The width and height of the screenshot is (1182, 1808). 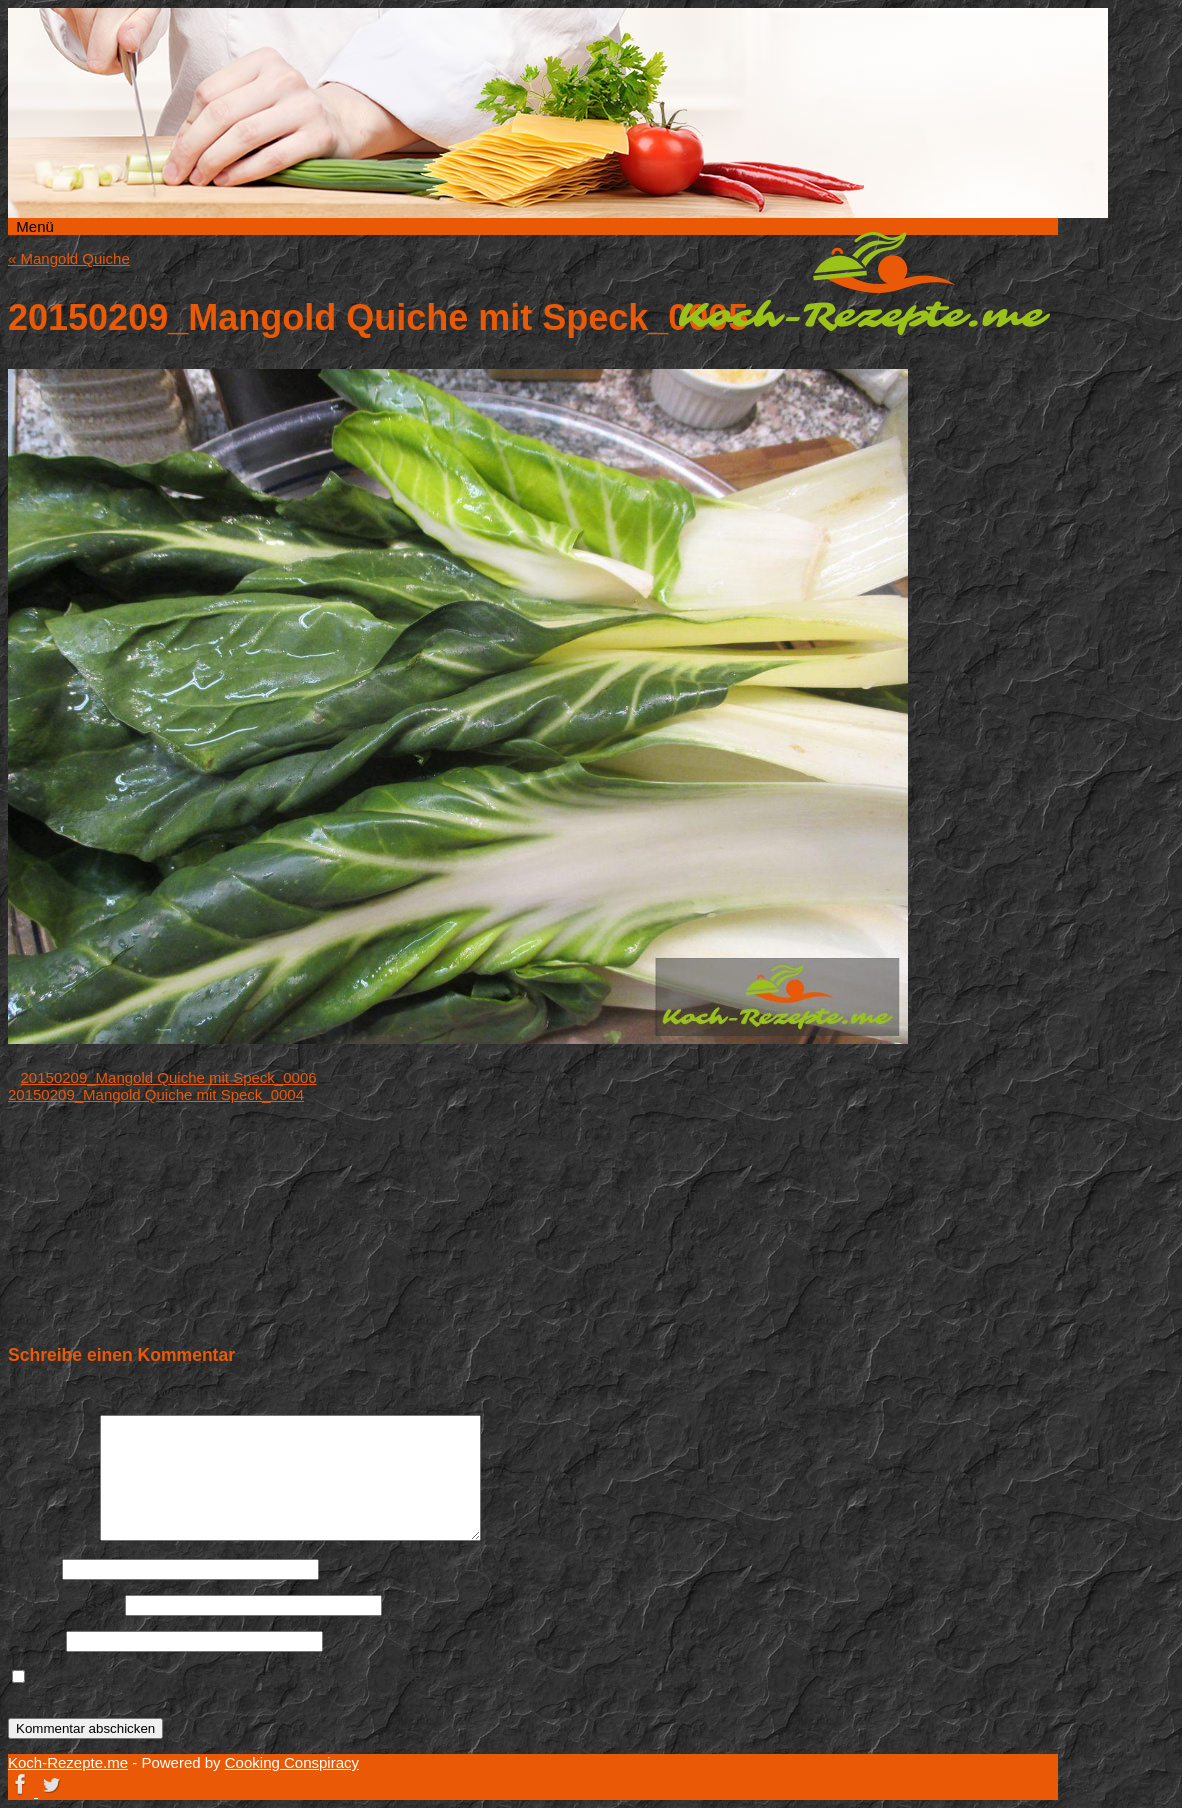 I want to click on Mangold Quiche, so click(x=69, y=258).